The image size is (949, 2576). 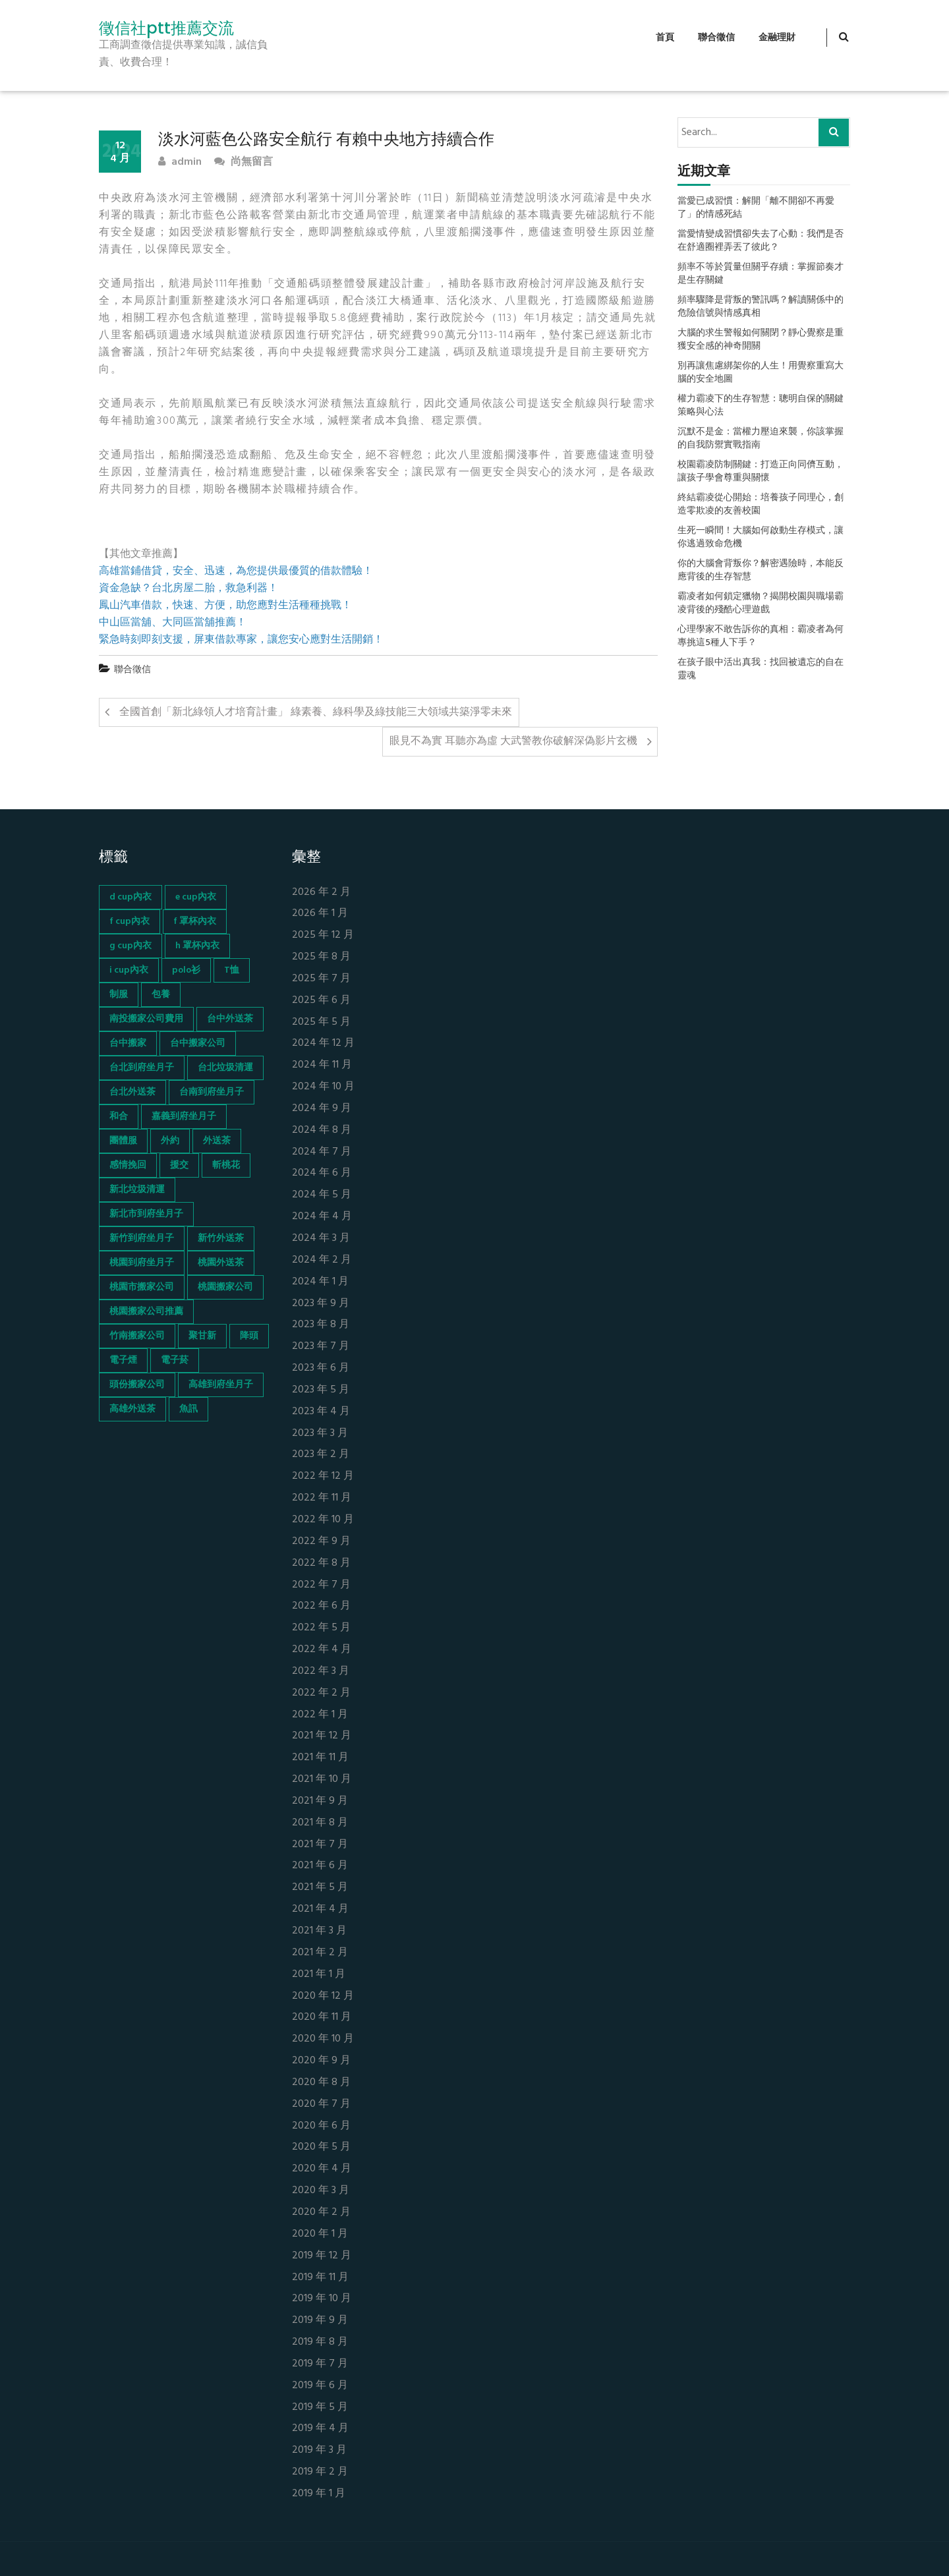 What do you see at coordinates (320, 2234) in the screenshot?
I see `2020 年 1 月` at bounding box center [320, 2234].